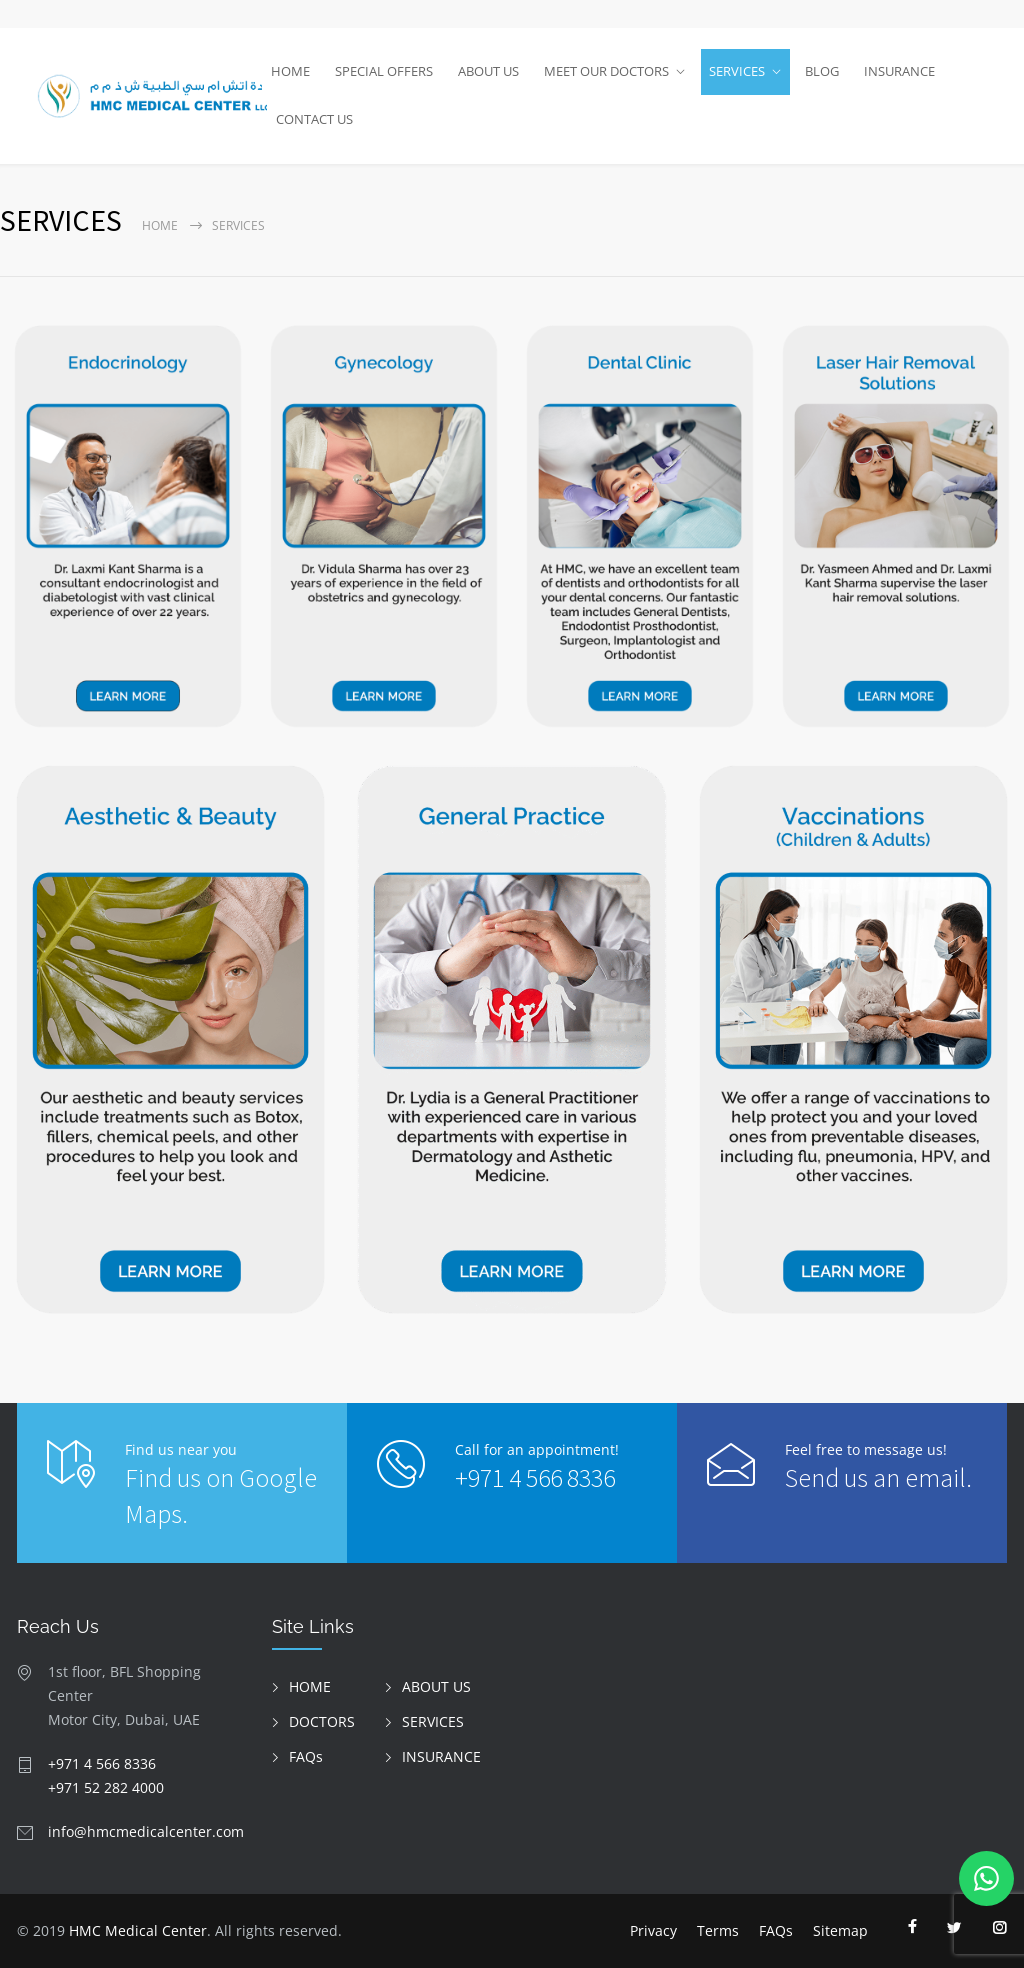 This screenshot has width=1024, height=1968. Describe the element at coordinates (384, 71) in the screenshot. I see `SPECIAL OFFERS` at that location.